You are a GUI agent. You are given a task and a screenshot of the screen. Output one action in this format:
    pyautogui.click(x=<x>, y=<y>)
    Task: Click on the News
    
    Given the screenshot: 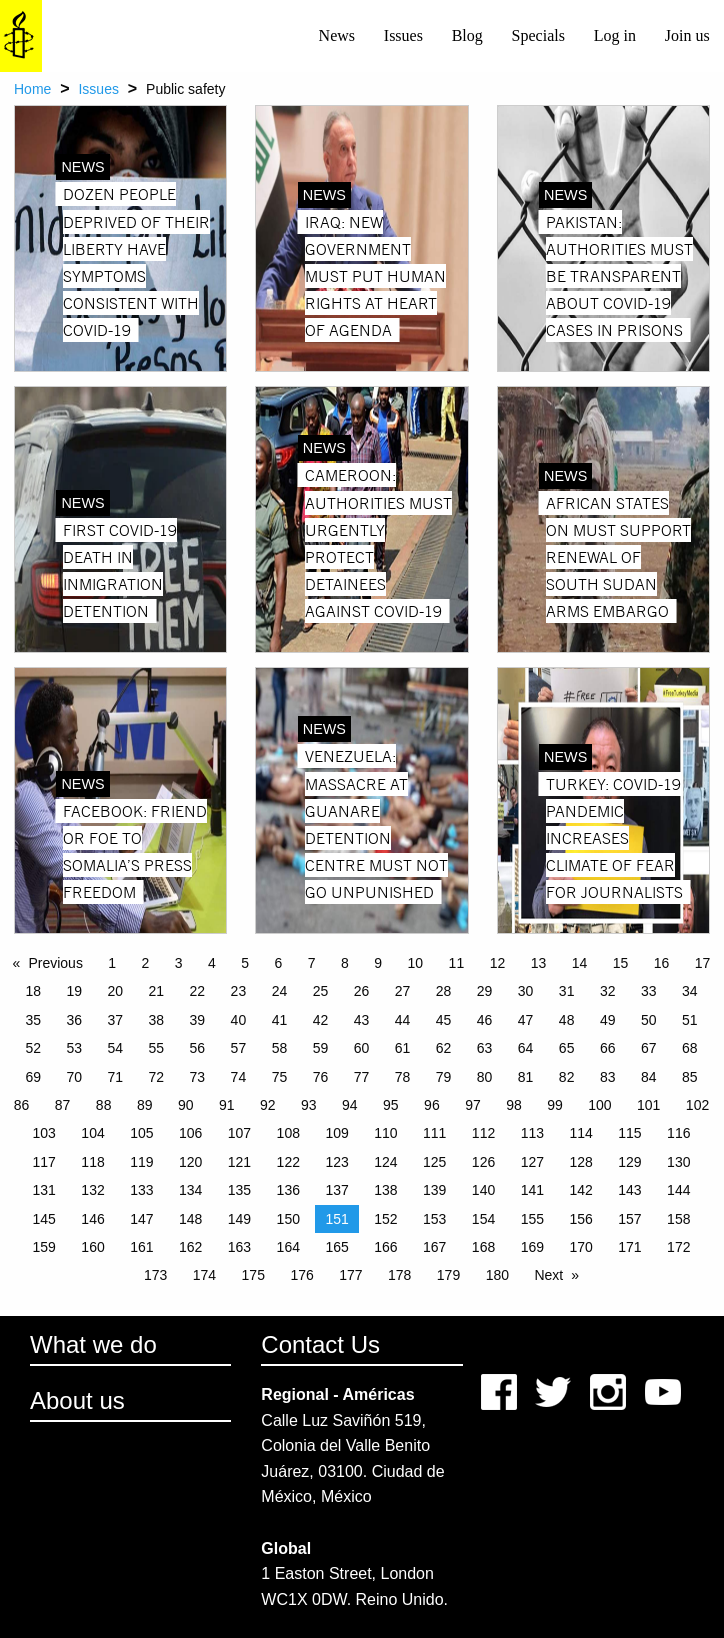 What is the action you would take?
    pyautogui.click(x=337, y=35)
    